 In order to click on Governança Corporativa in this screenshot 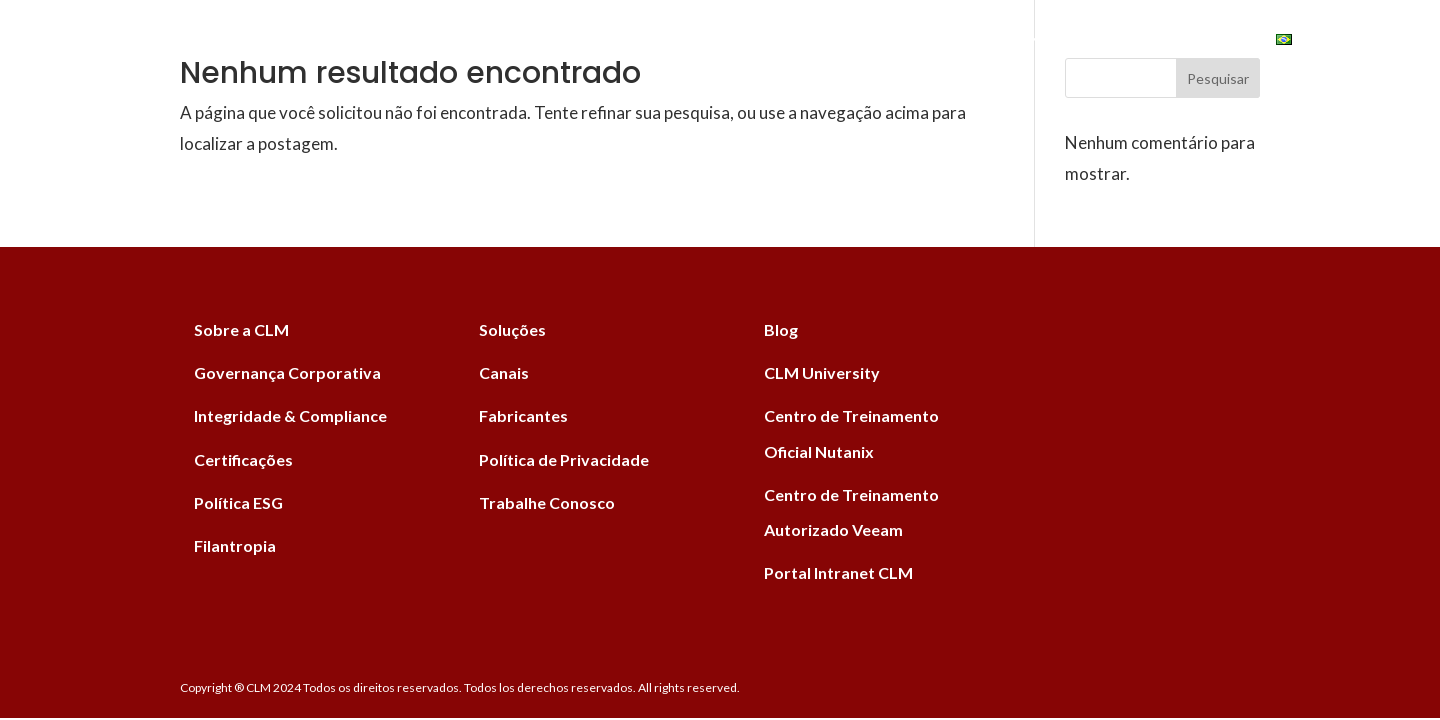, I will do `click(287, 372)`.